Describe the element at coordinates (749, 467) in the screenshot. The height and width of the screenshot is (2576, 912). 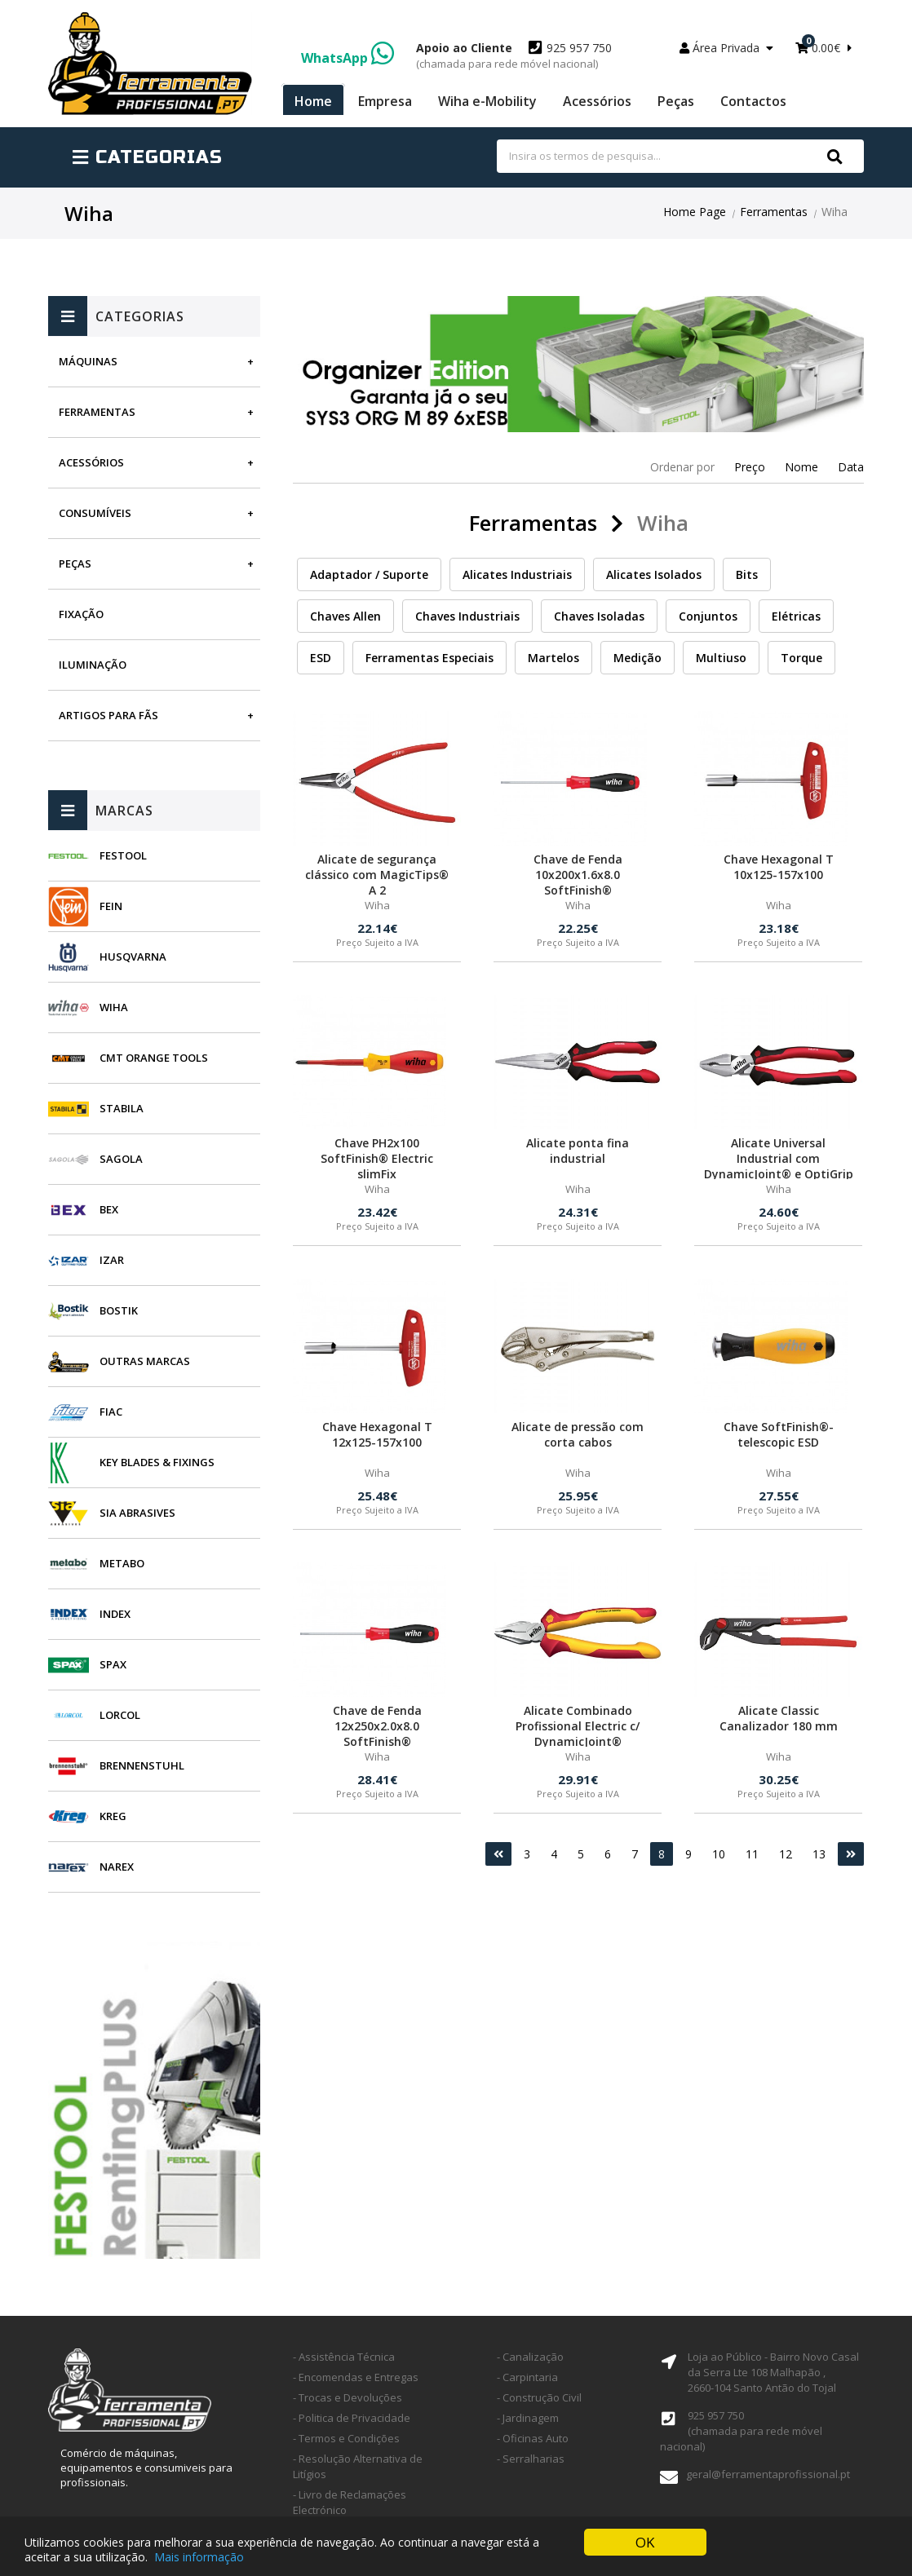
I see `Preço` at that location.